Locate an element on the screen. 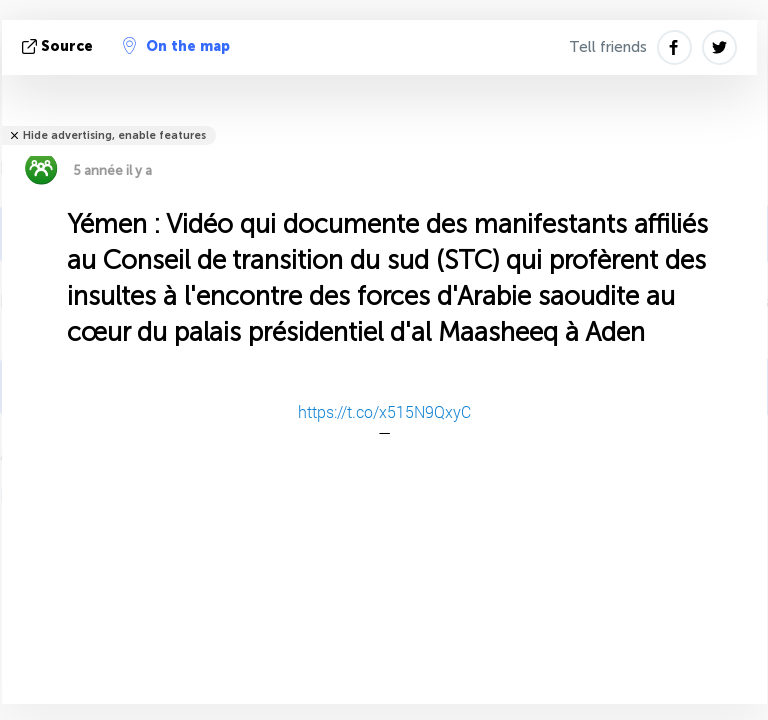 This screenshot has width=768, height=720. https://t.co/x515N9QxyC is located at coordinates (384, 411).